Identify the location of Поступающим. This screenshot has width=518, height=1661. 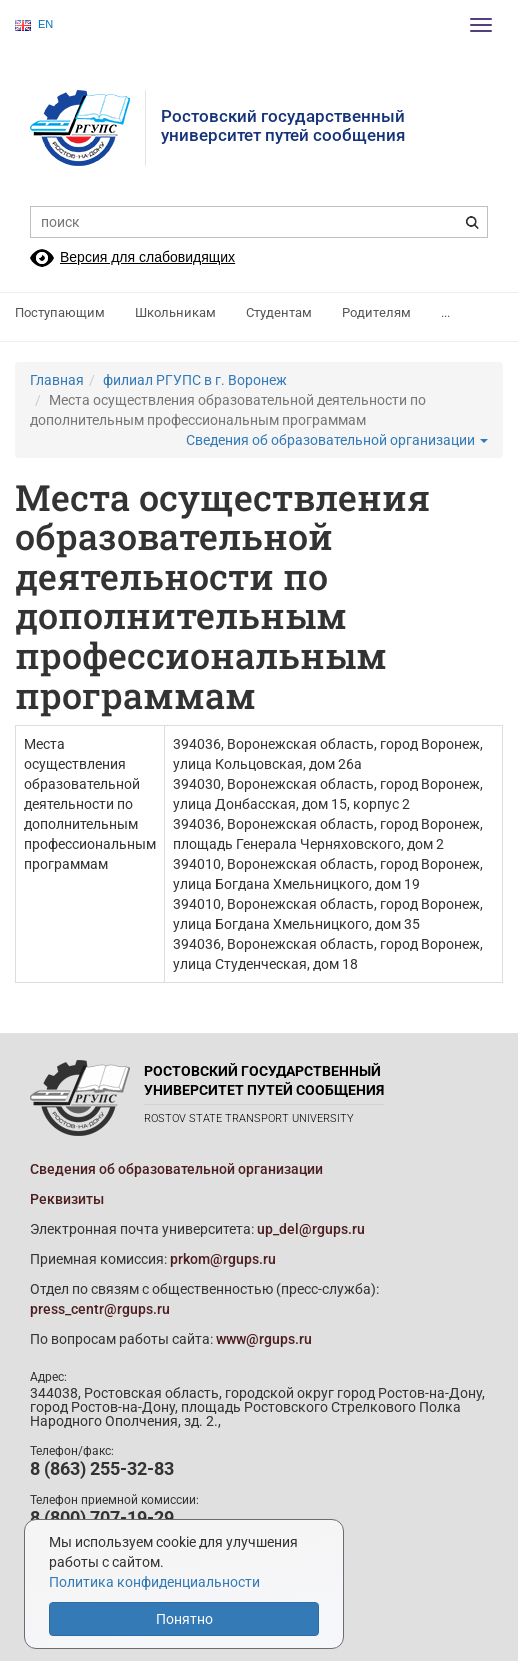
(60, 312).